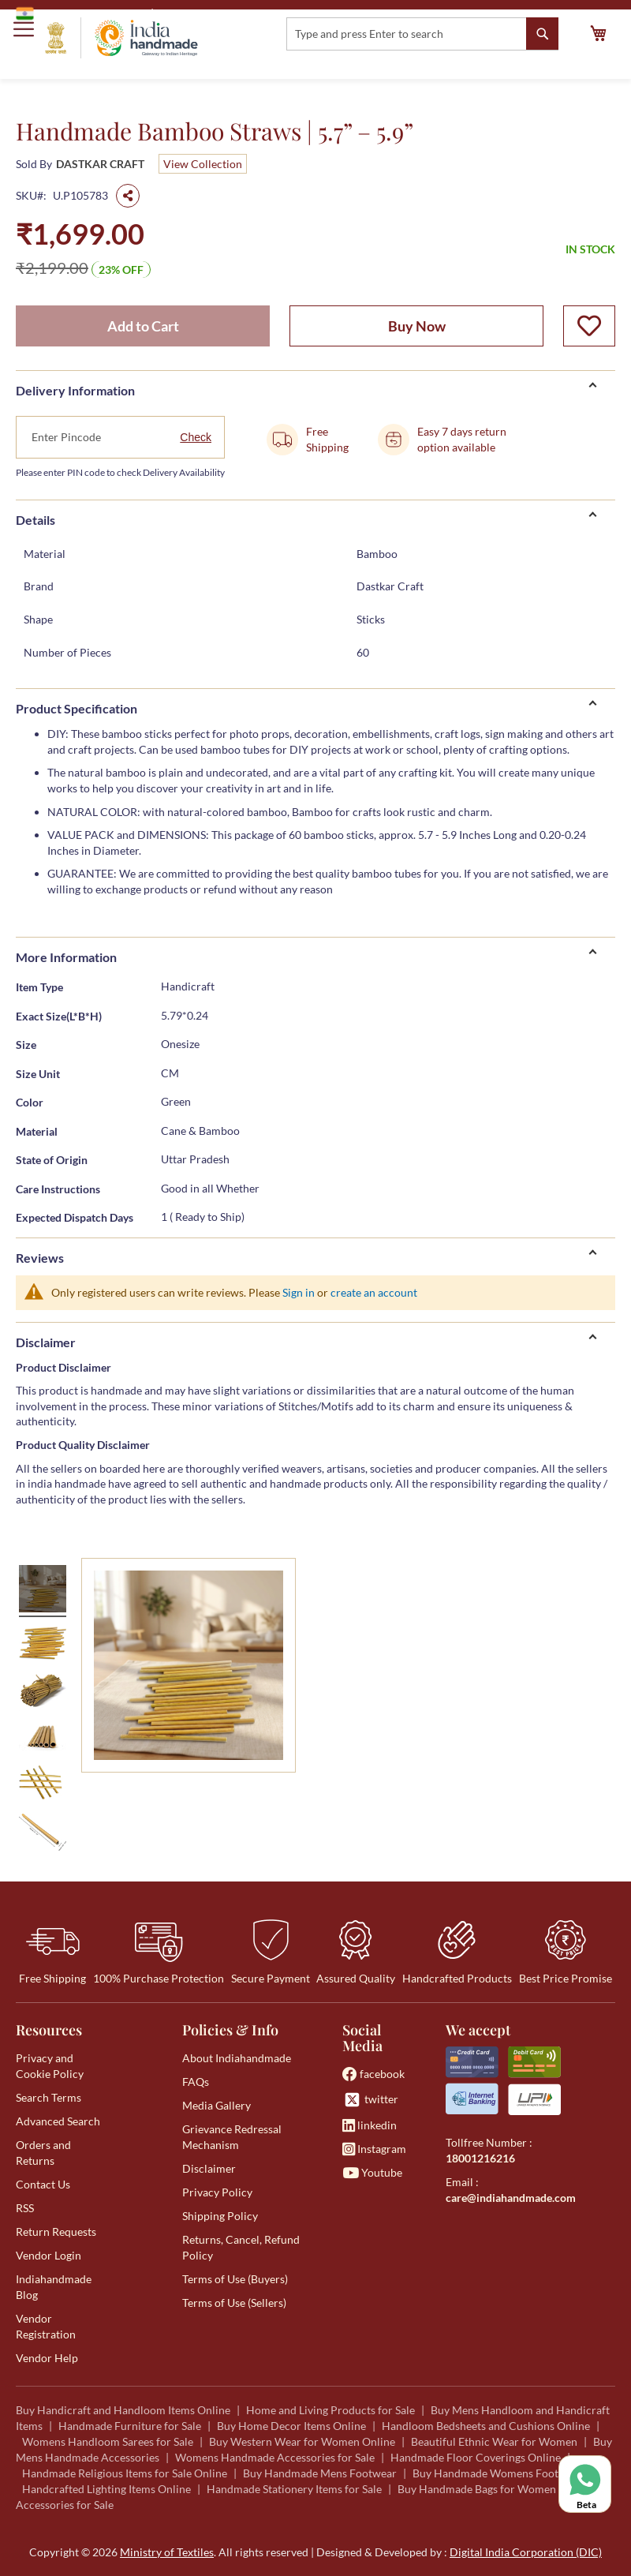  I want to click on Contact Us, so click(43, 2184).